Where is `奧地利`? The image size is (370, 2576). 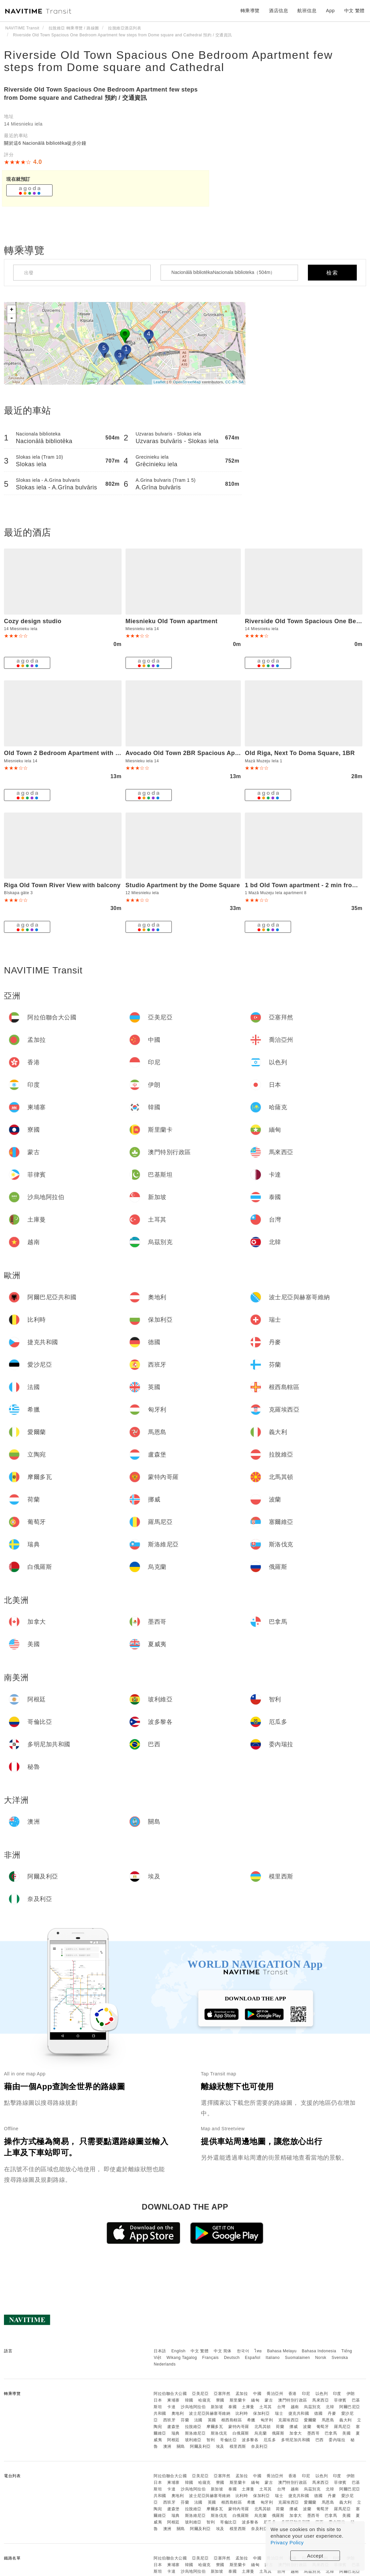
奧地利 is located at coordinates (177, 2413).